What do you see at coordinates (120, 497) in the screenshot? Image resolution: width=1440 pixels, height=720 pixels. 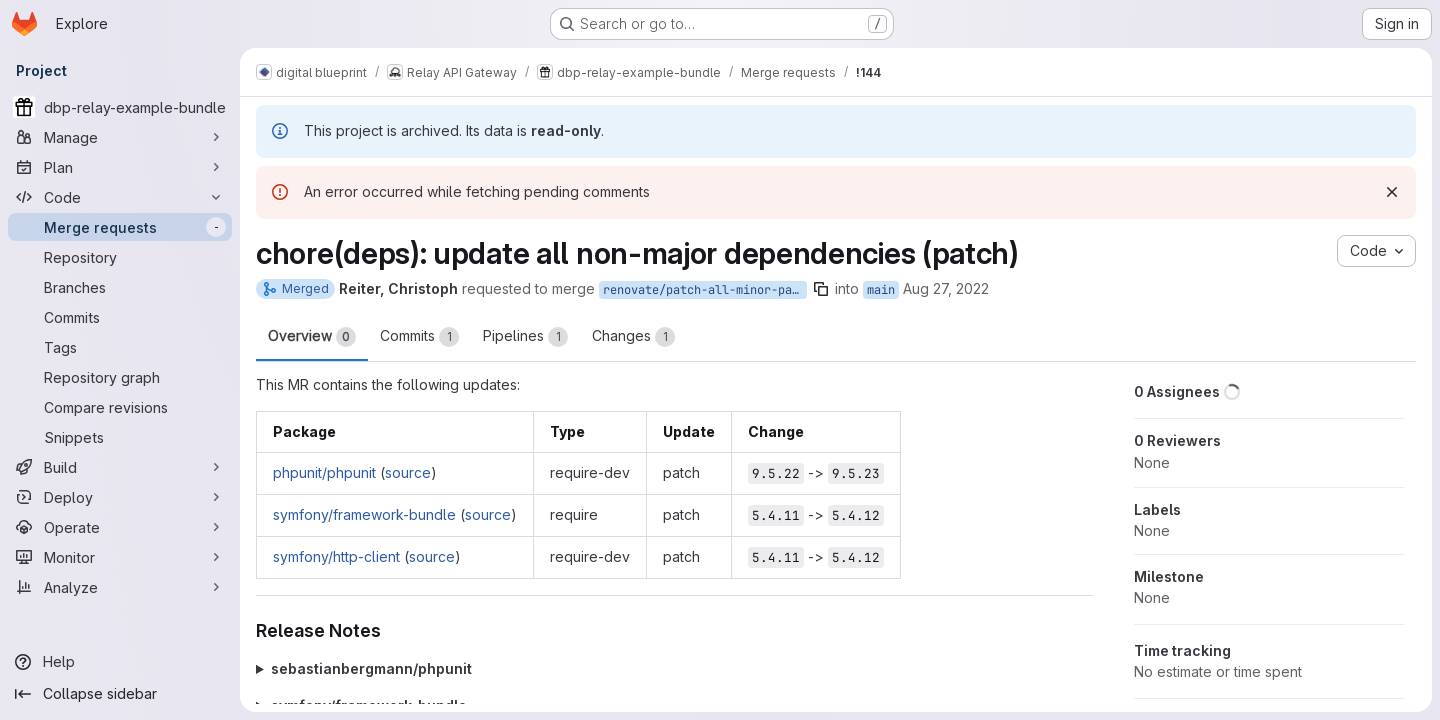 I see `[Deploy]` at bounding box center [120, 497].